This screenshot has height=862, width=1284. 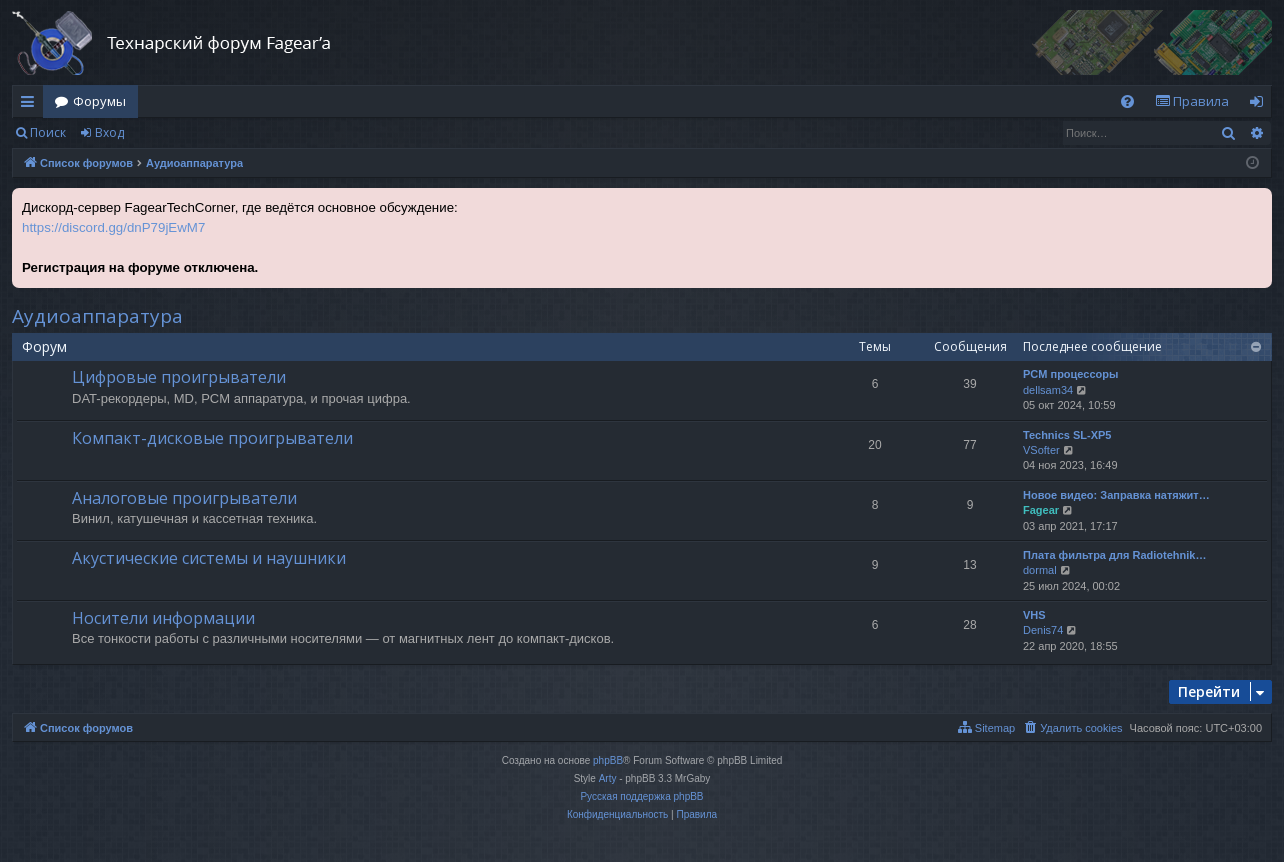 What do you see at coordinates (31, 105) in the screenshot?
I see `Ссылки` at bounding box center [31, 105].